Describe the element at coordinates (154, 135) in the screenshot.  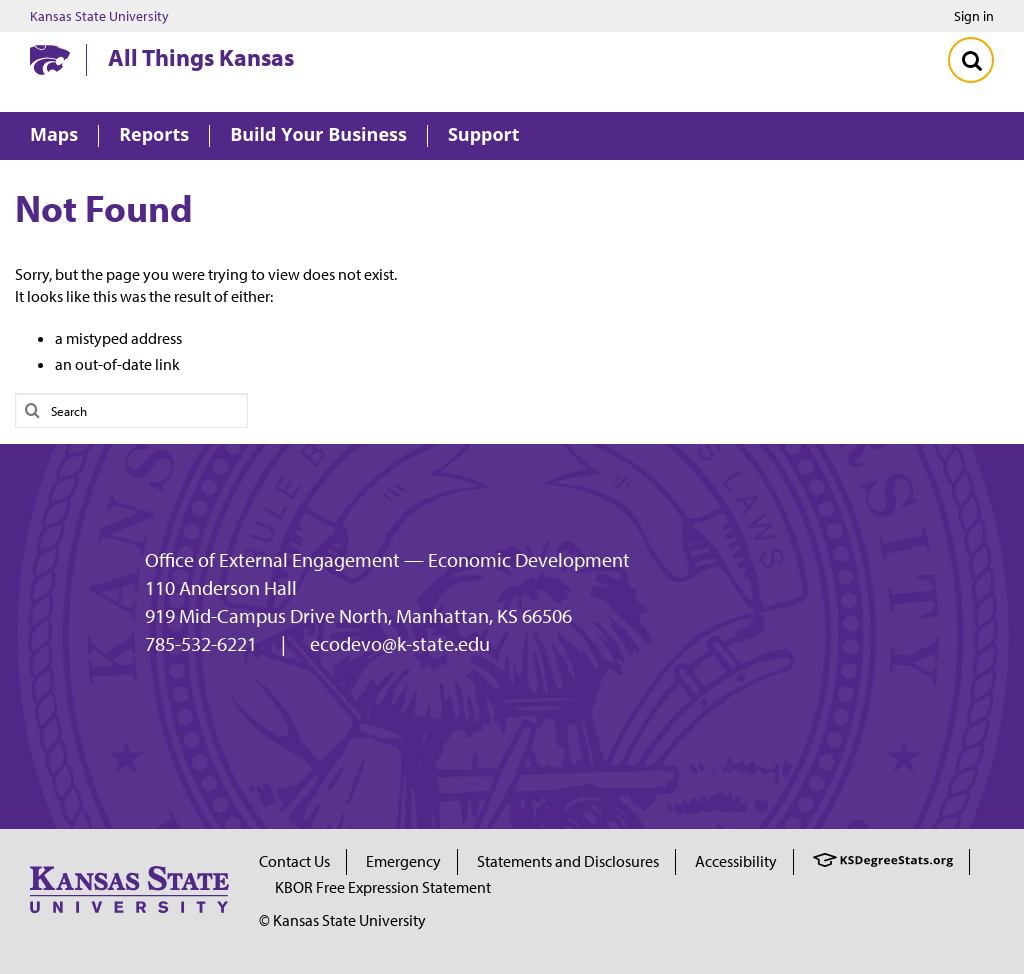
I see `Reports` at that location.